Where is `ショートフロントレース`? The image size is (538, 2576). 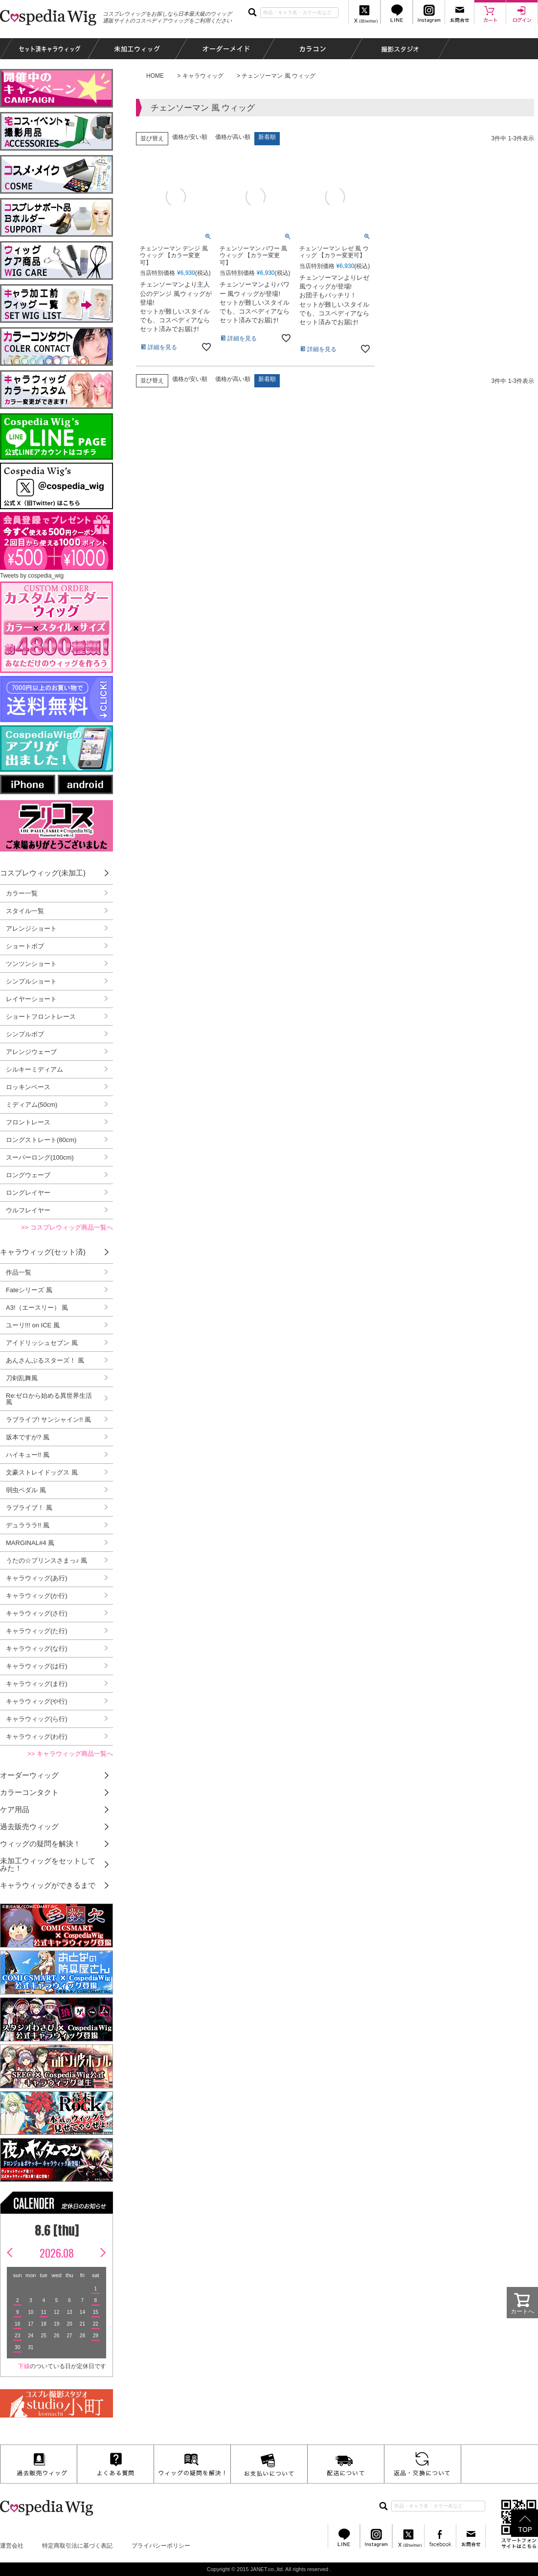 ショートフロントレース is located at coordinates (41, 1016).